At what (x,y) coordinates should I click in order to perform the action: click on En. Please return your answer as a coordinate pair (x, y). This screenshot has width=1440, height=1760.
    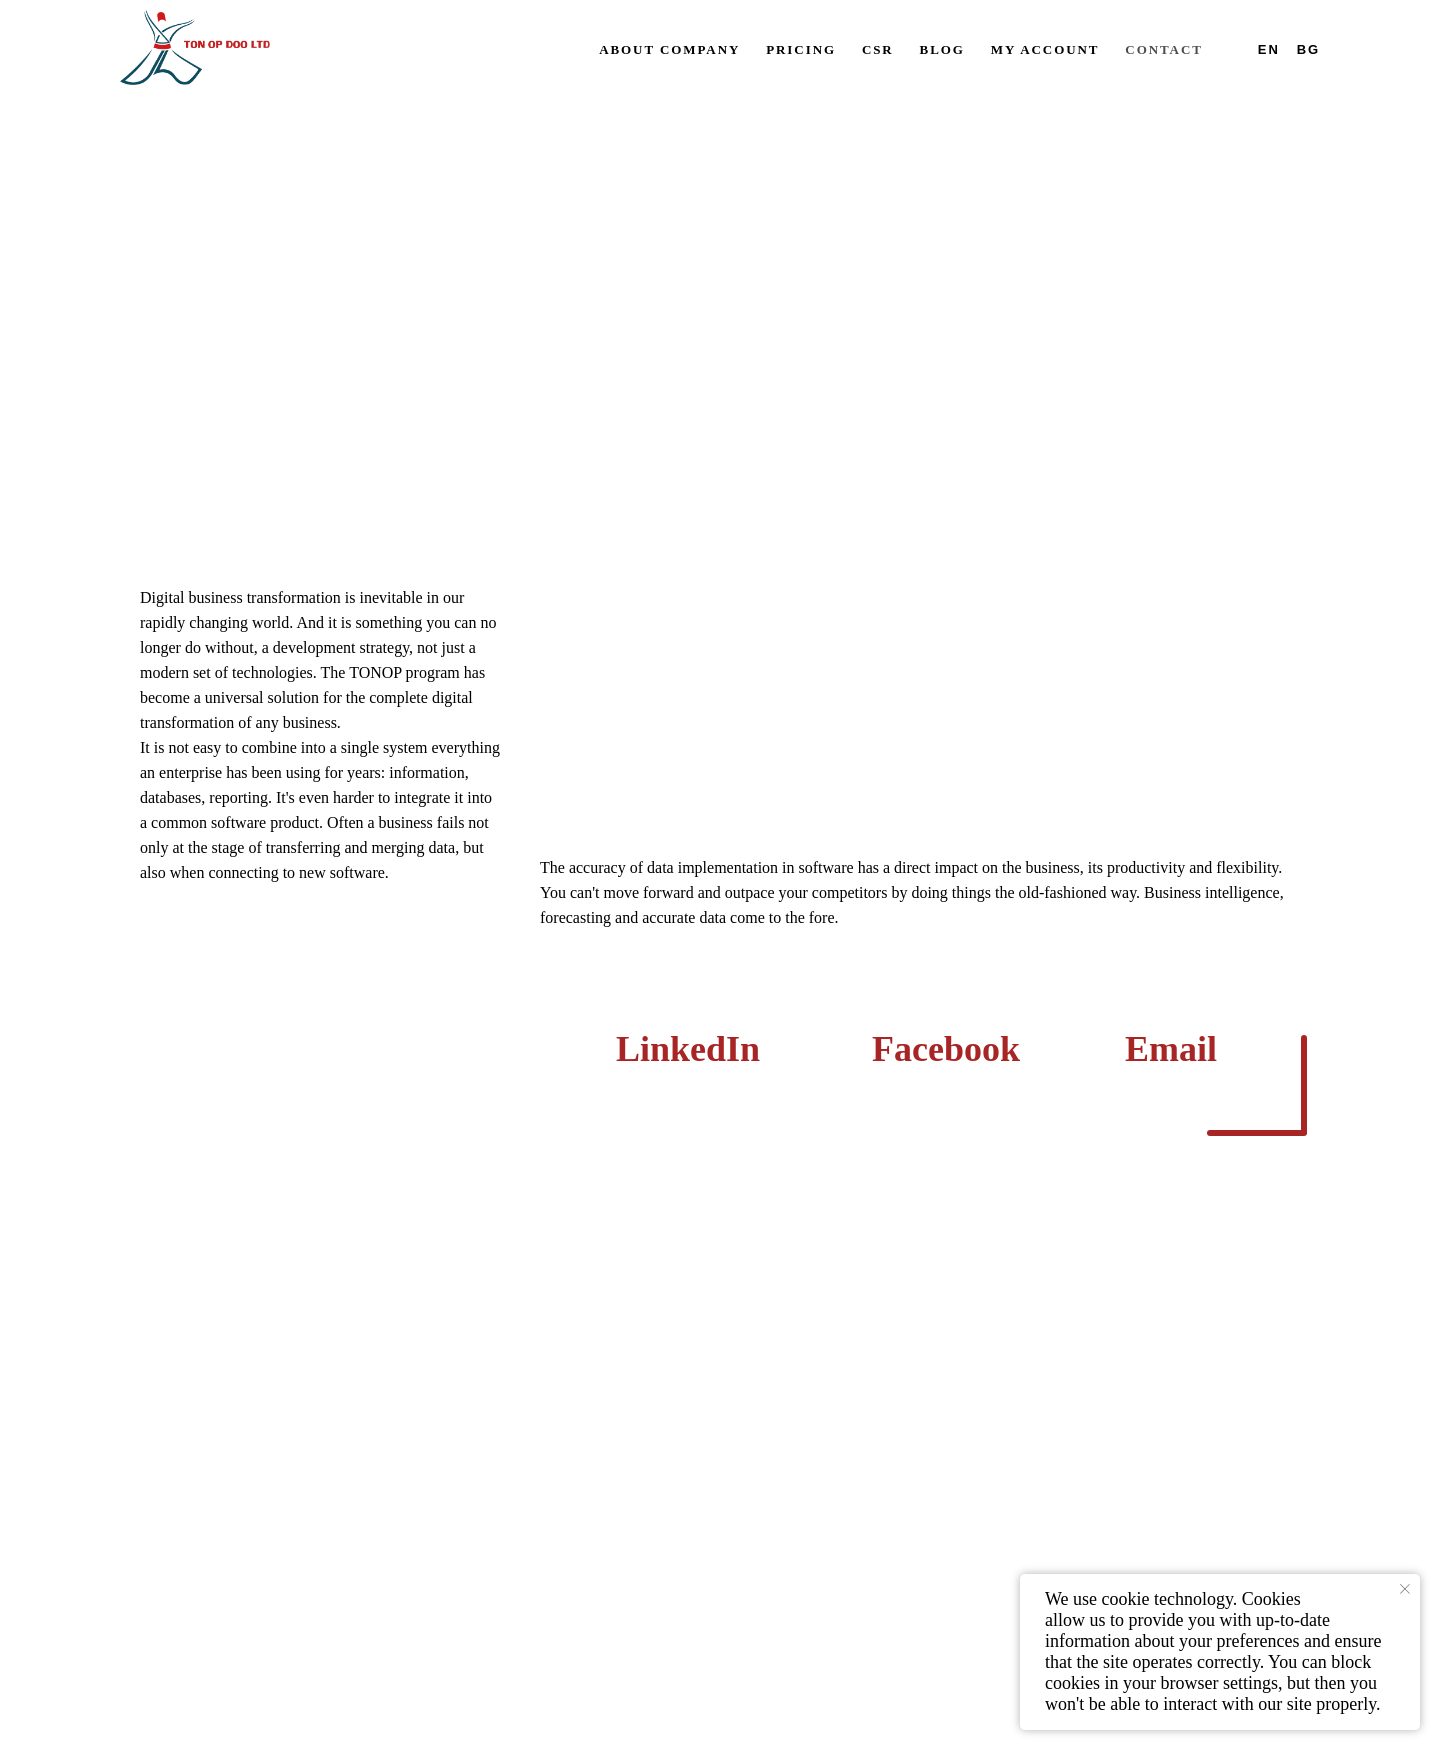
    Looking at the image, I should click on (1269, 49).